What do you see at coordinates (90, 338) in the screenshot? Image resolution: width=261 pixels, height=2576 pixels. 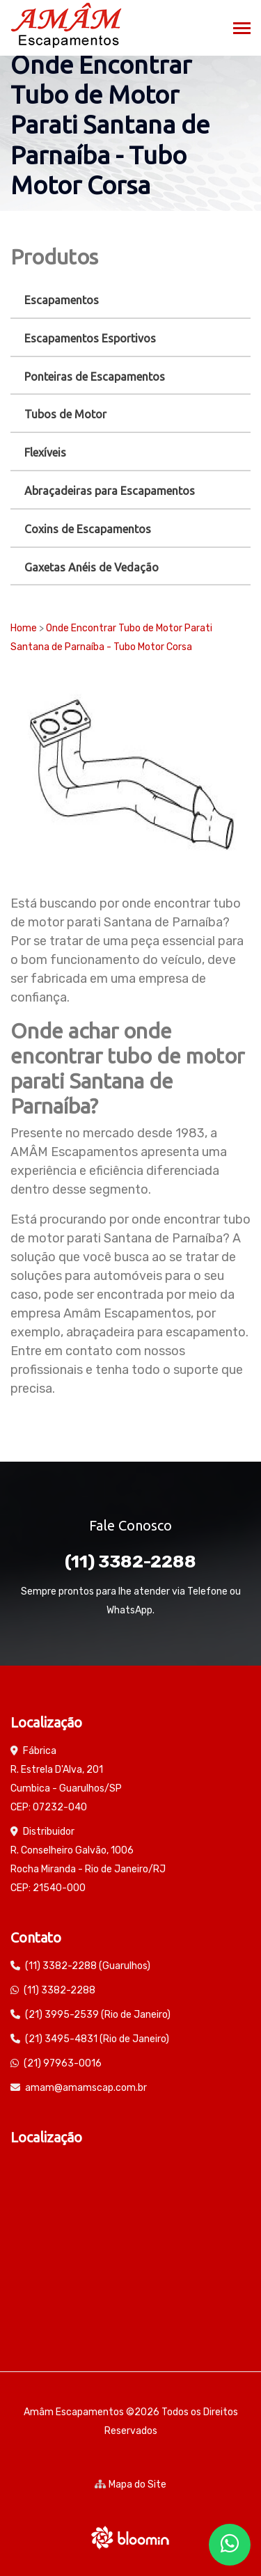 I see `Escapamentos Esportivos` at bounding box center [90, 338].